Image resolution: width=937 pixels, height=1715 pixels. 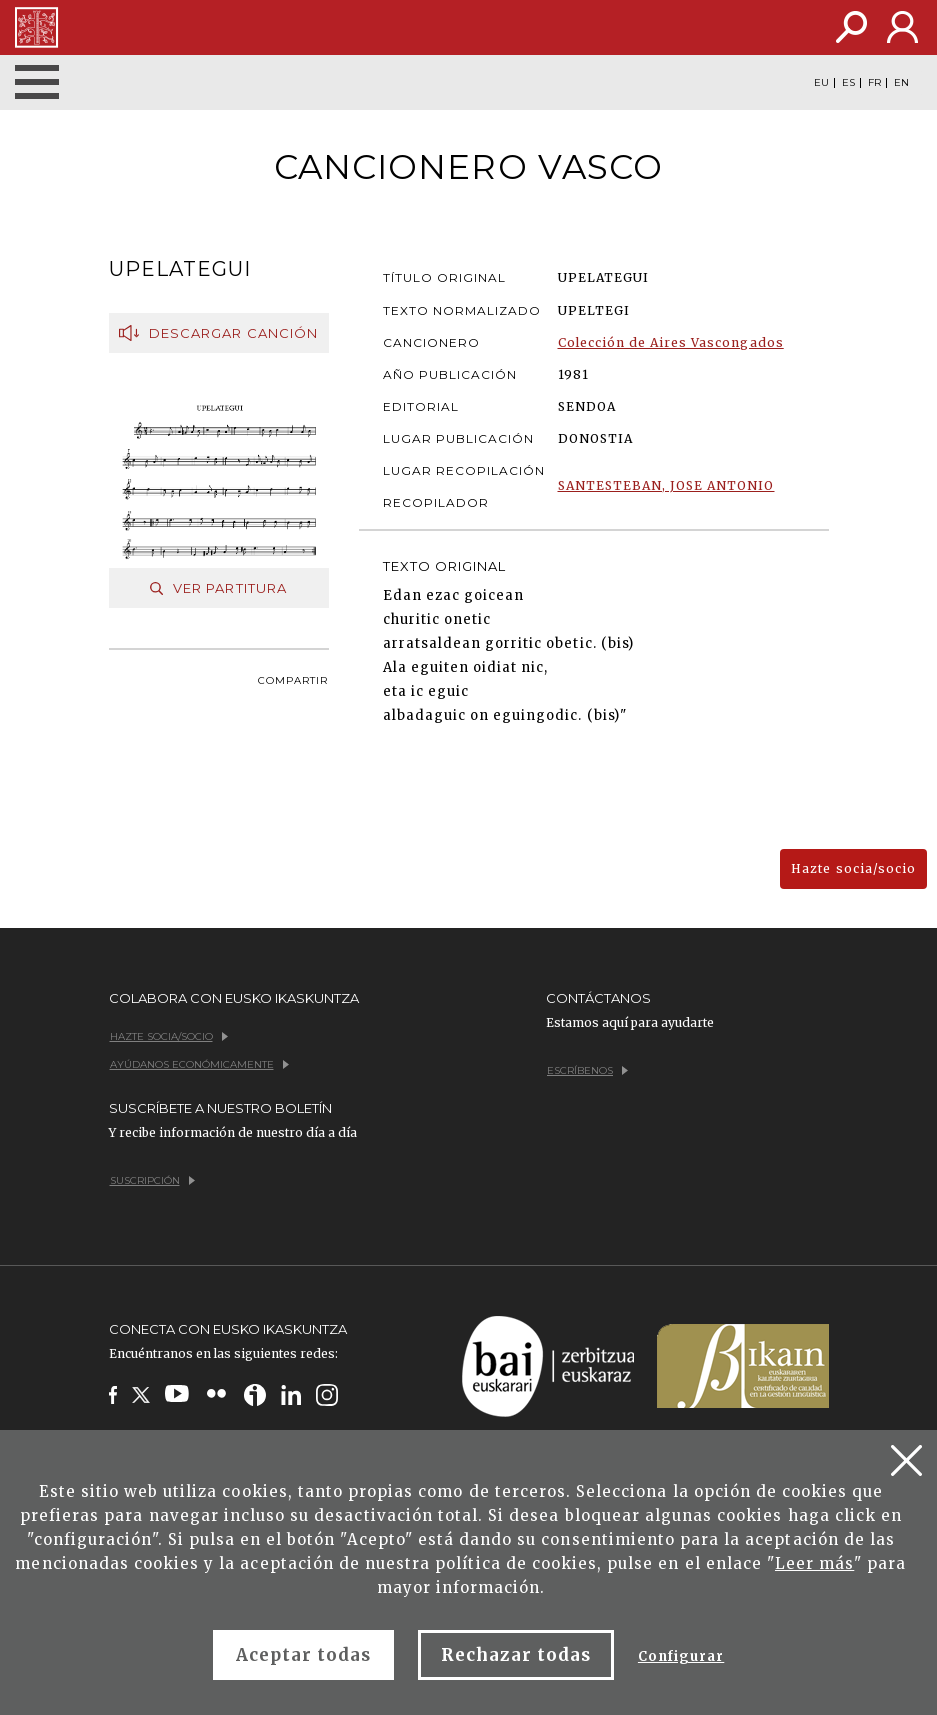 What do you see at coordinates (304, 1655) in the screenshot?
I see `Aceptar todas` at bounding box center [304, 1655].